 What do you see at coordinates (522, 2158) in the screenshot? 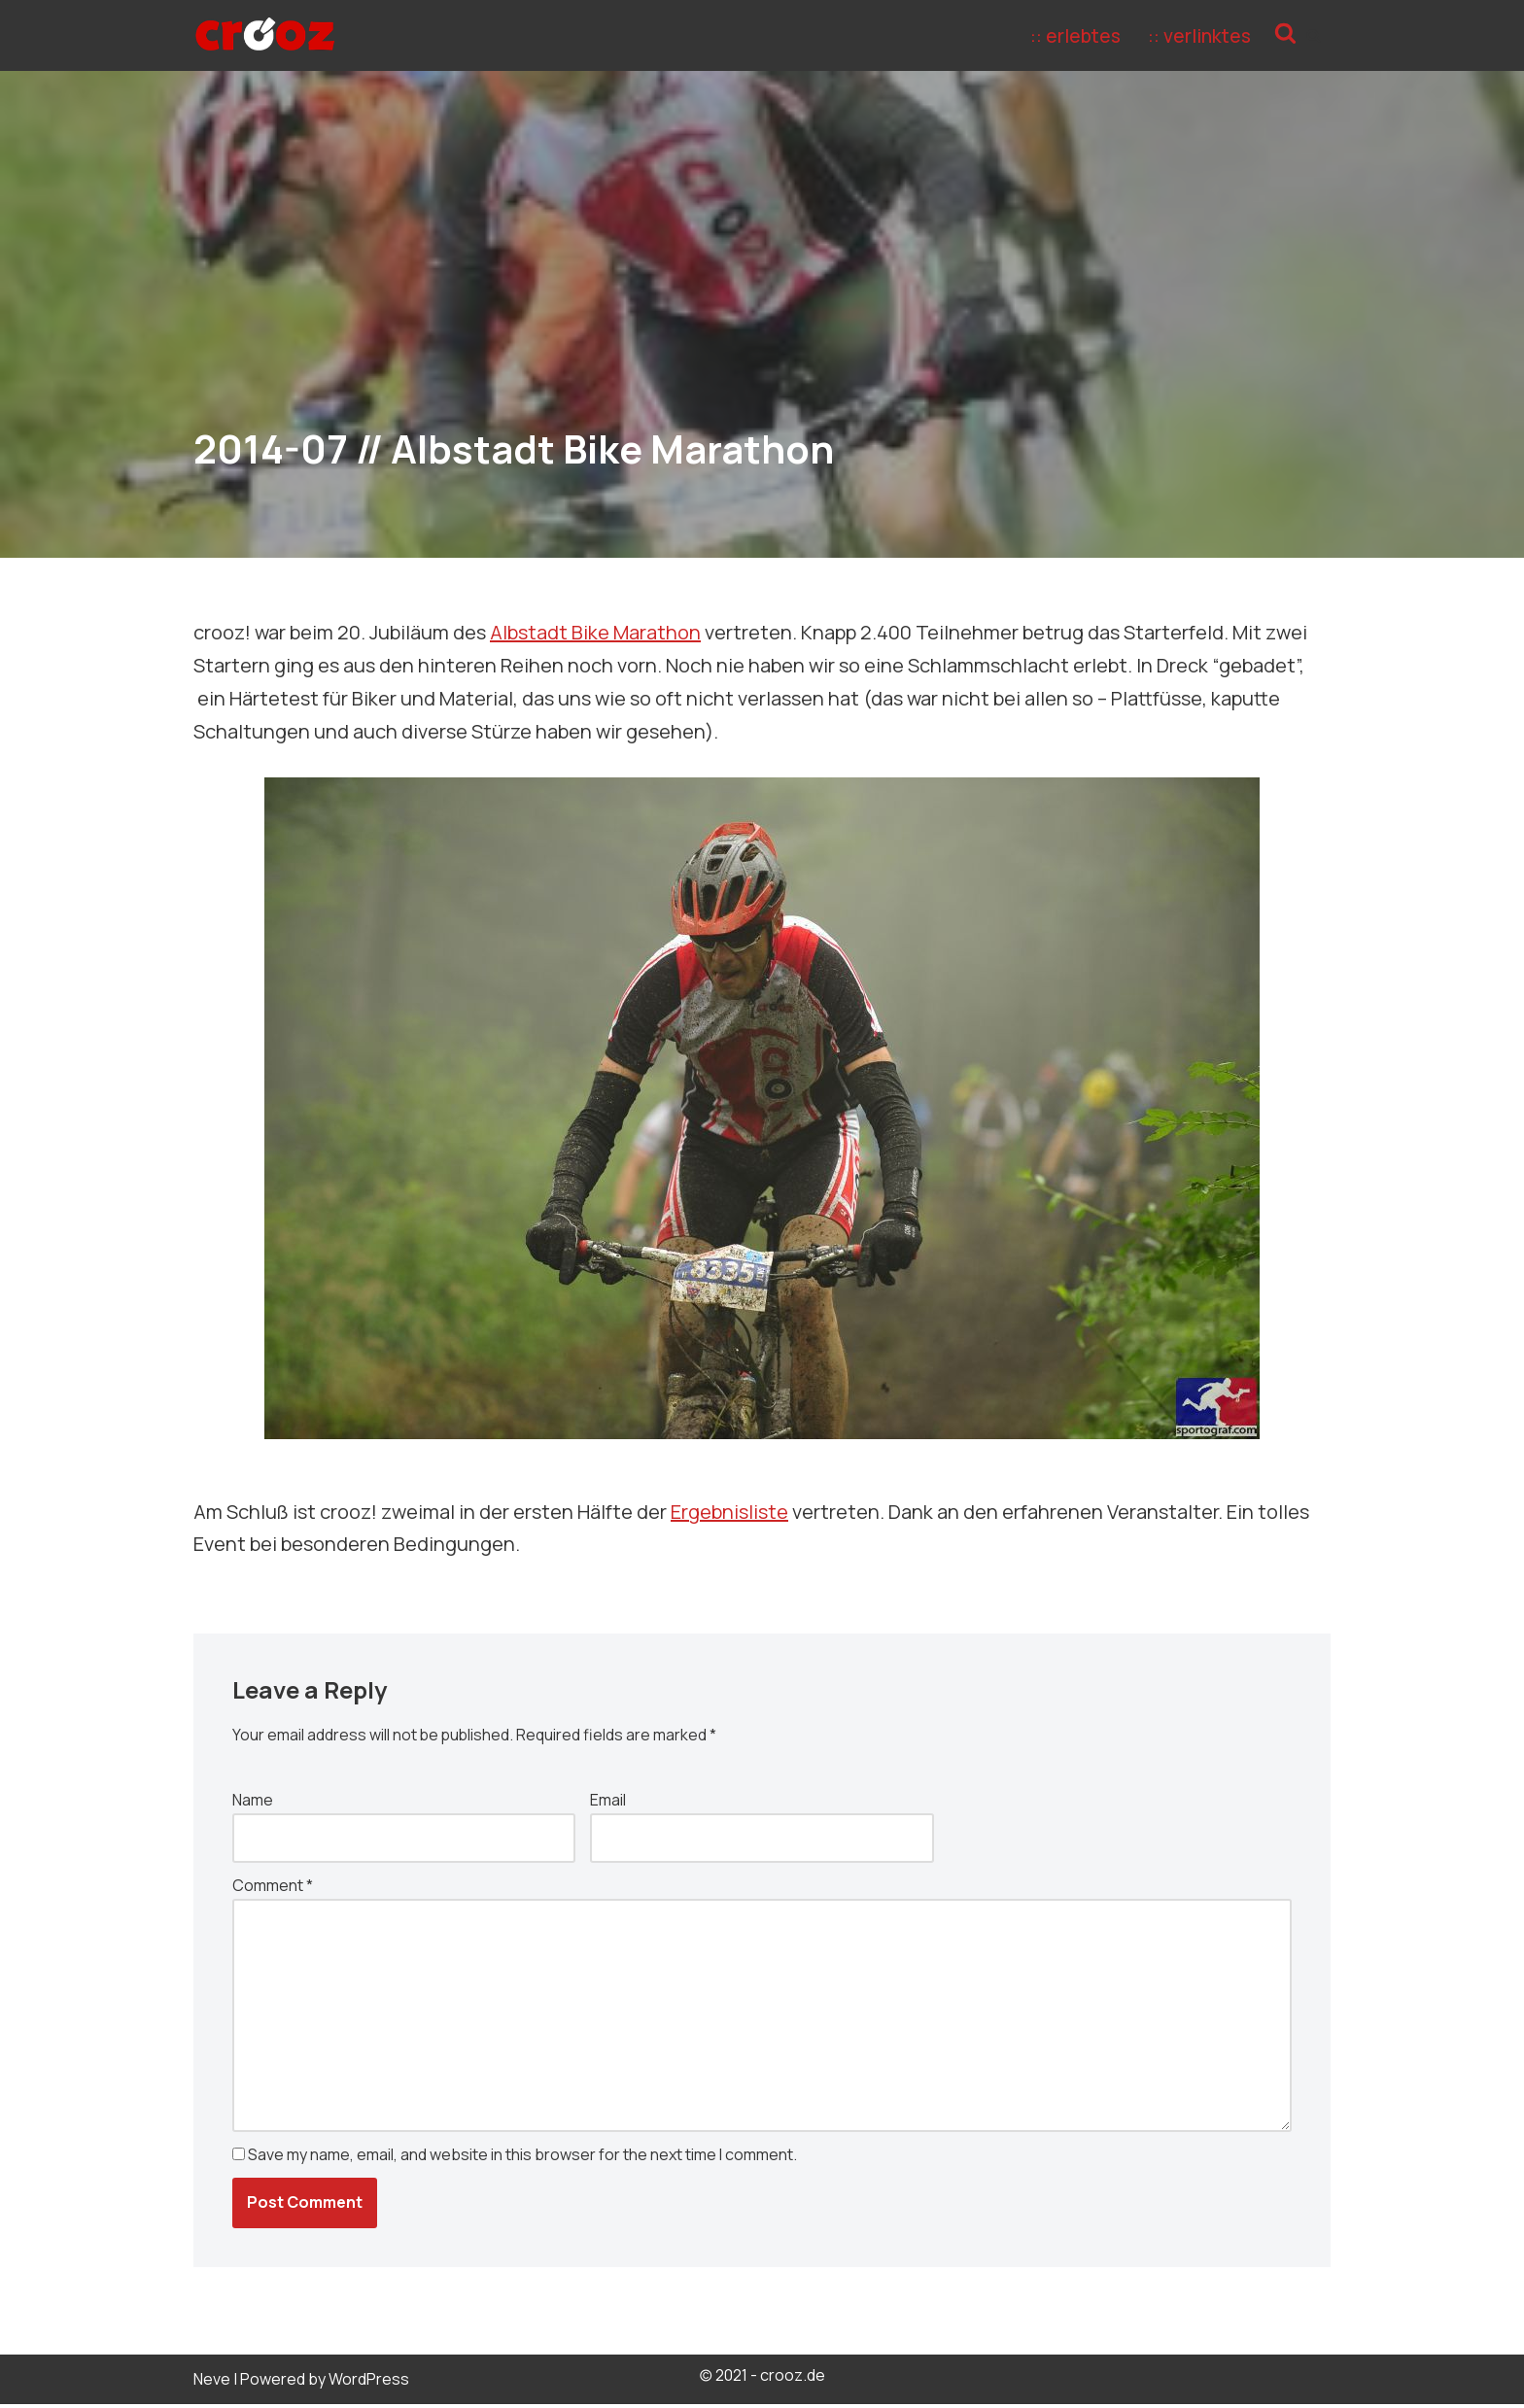
I see `Save my name, email, and website in this browser for the next time I comment.` at bounding box center [522, 2158].